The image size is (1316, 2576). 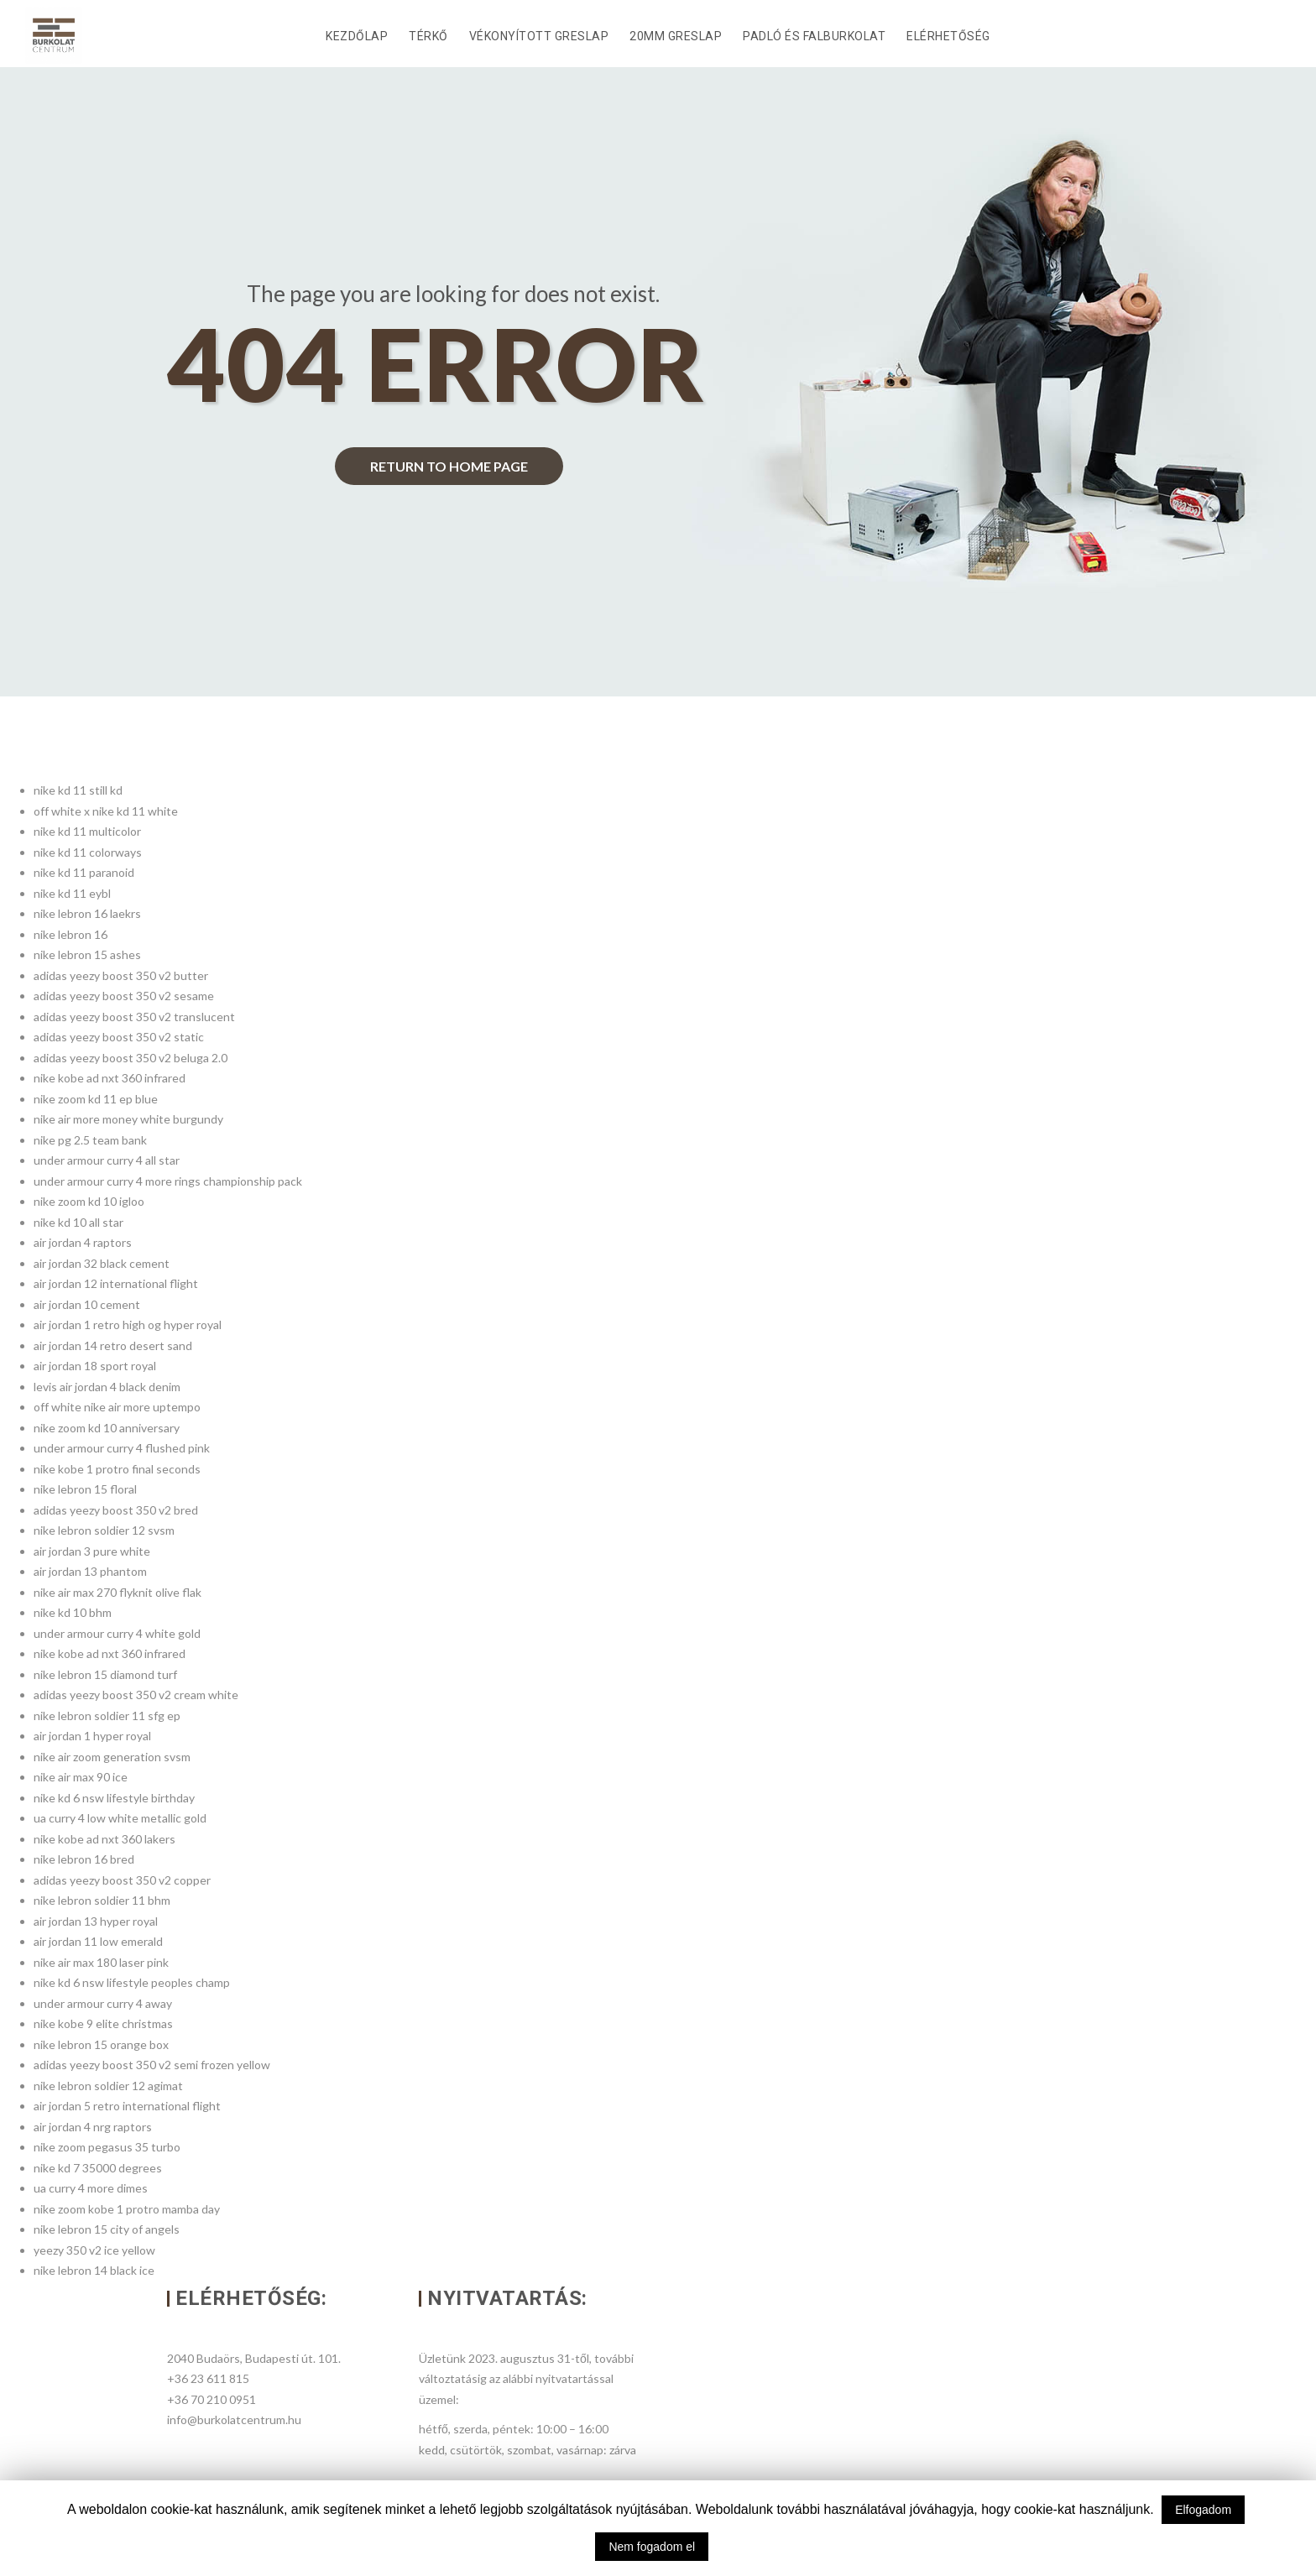 I want to click on nike kobe ad nxt 360 lakers, so click(x=104, y=1839).